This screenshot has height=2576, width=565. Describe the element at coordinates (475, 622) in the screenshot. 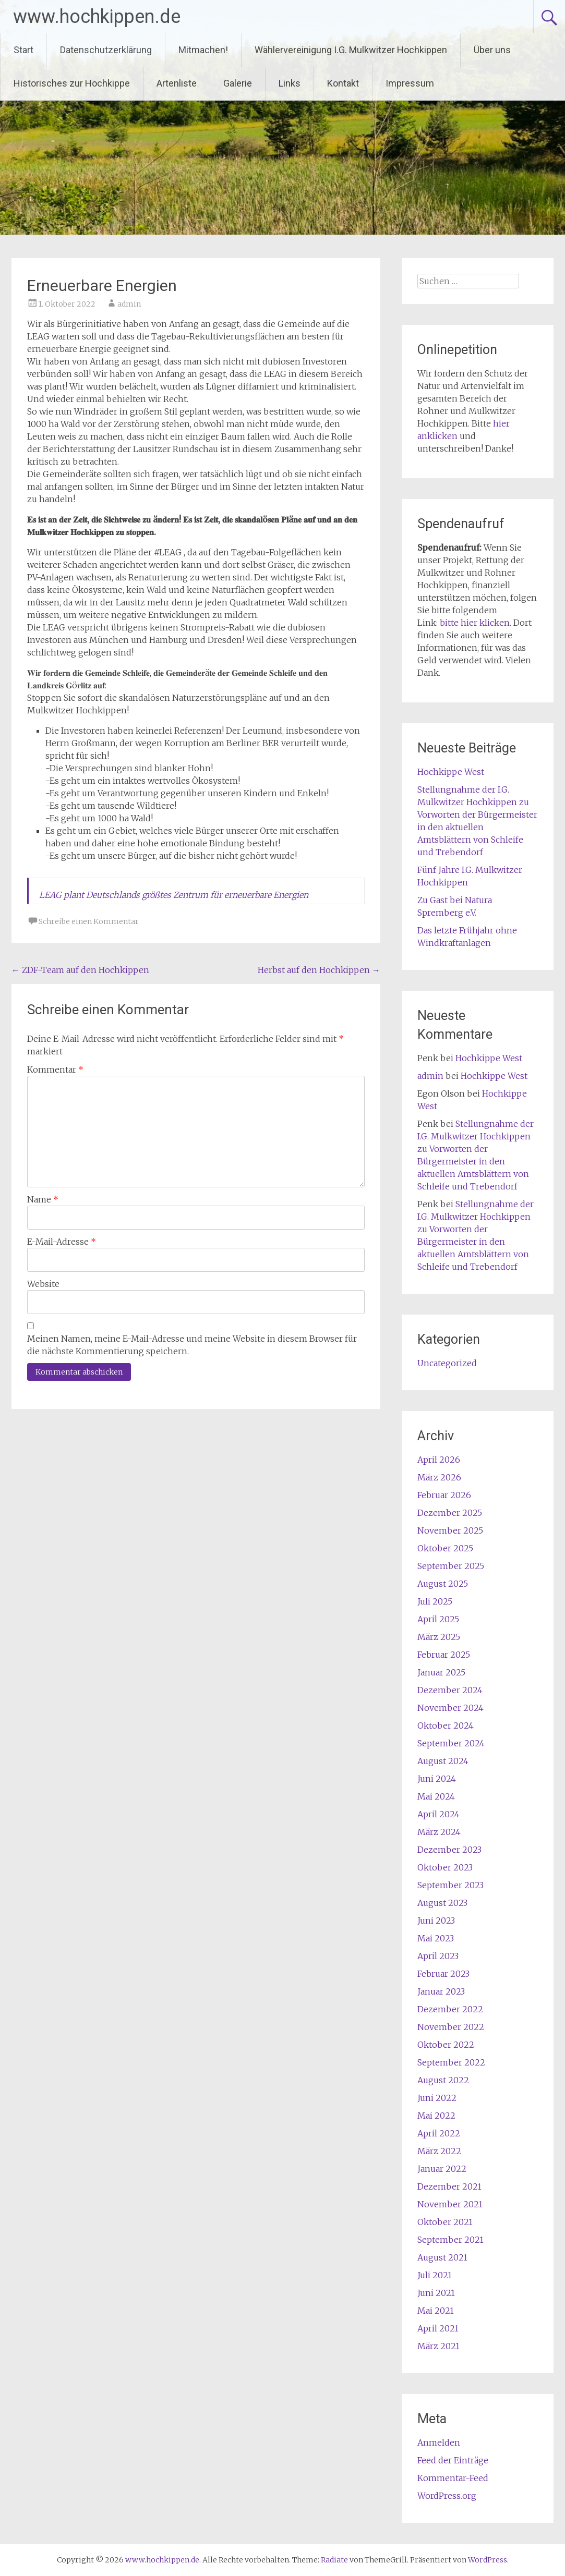

I see `bitte hier klicken` at that location.